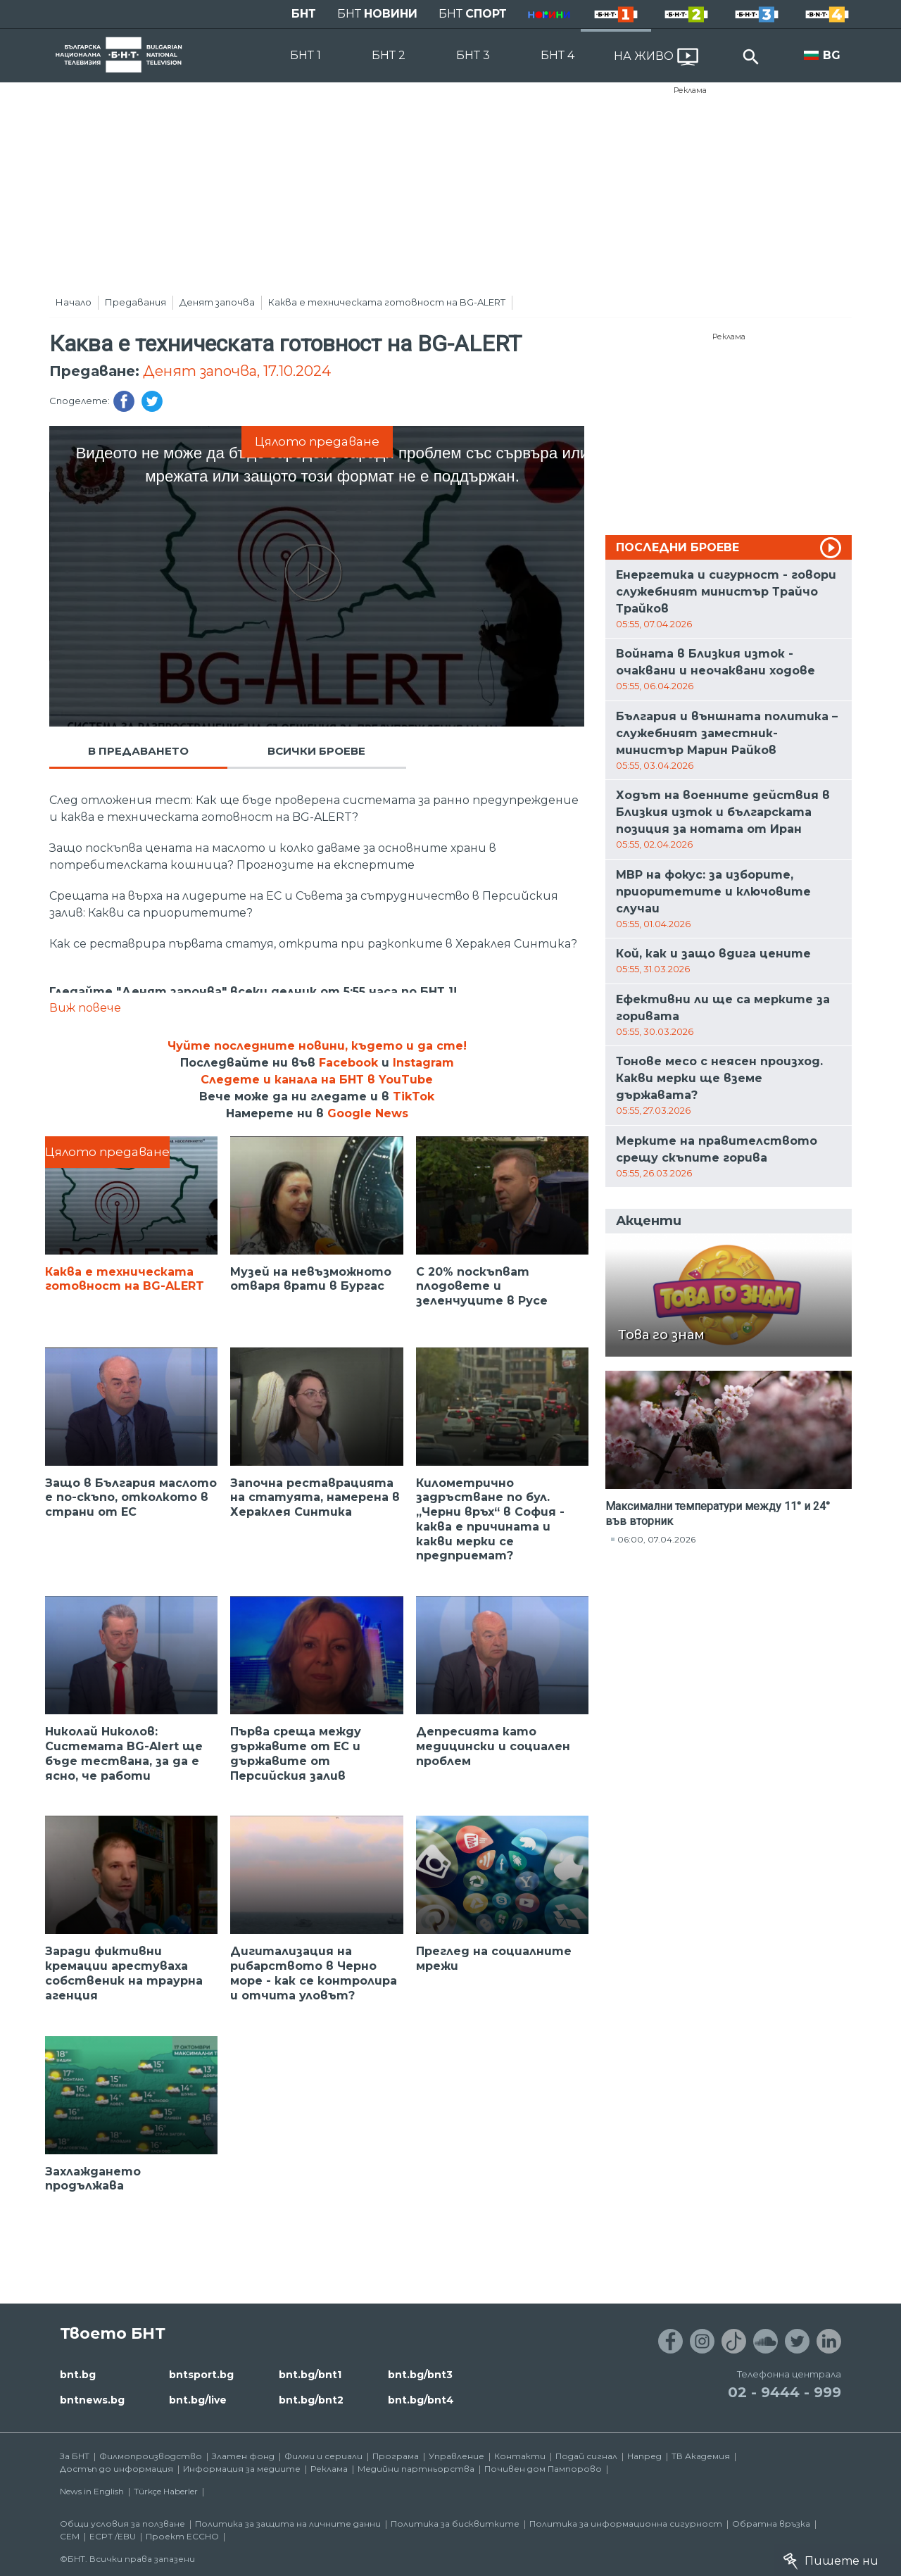 This screenshot has height=2576, width=901. What do you see at coordinates (116, 2468) in the screenshot?
I see `Достъп до информация` at bounding box center [116, 2468].